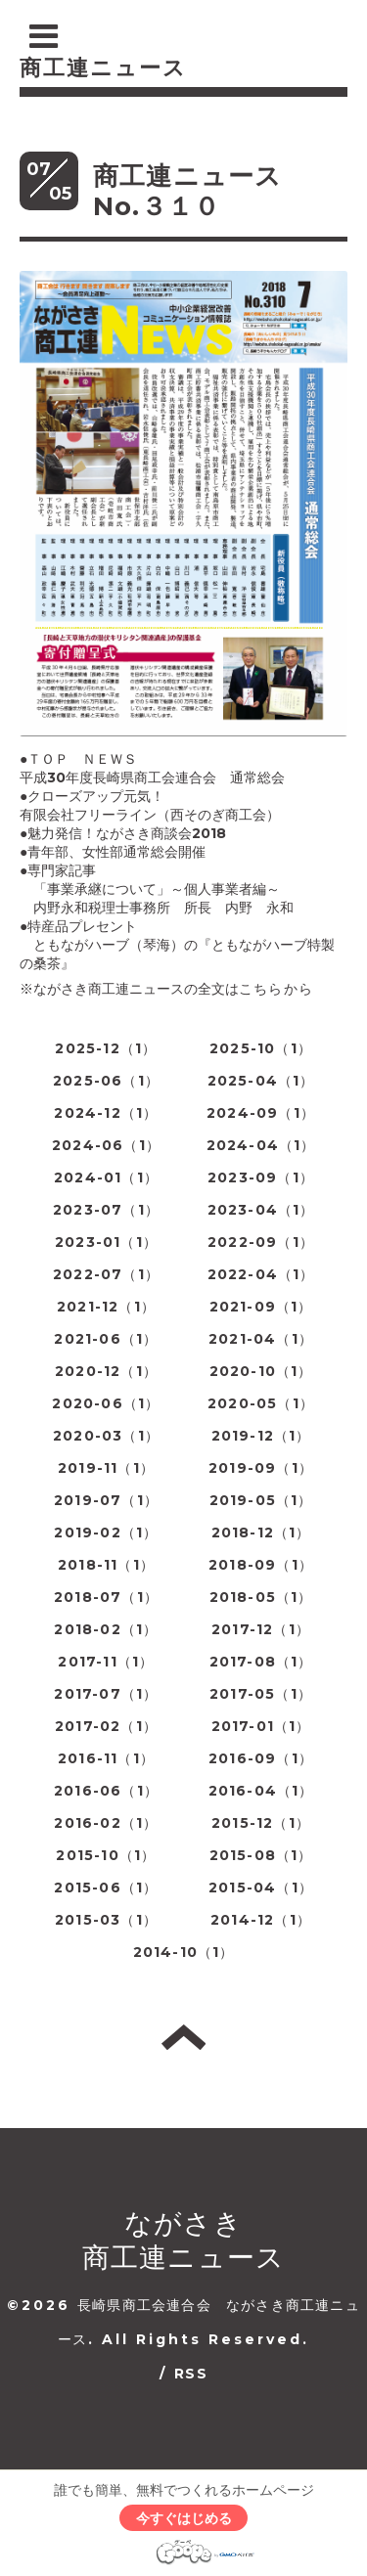 The image size is (367, 2576). I want to click on 2024-01（1）, so click(106, 1177).